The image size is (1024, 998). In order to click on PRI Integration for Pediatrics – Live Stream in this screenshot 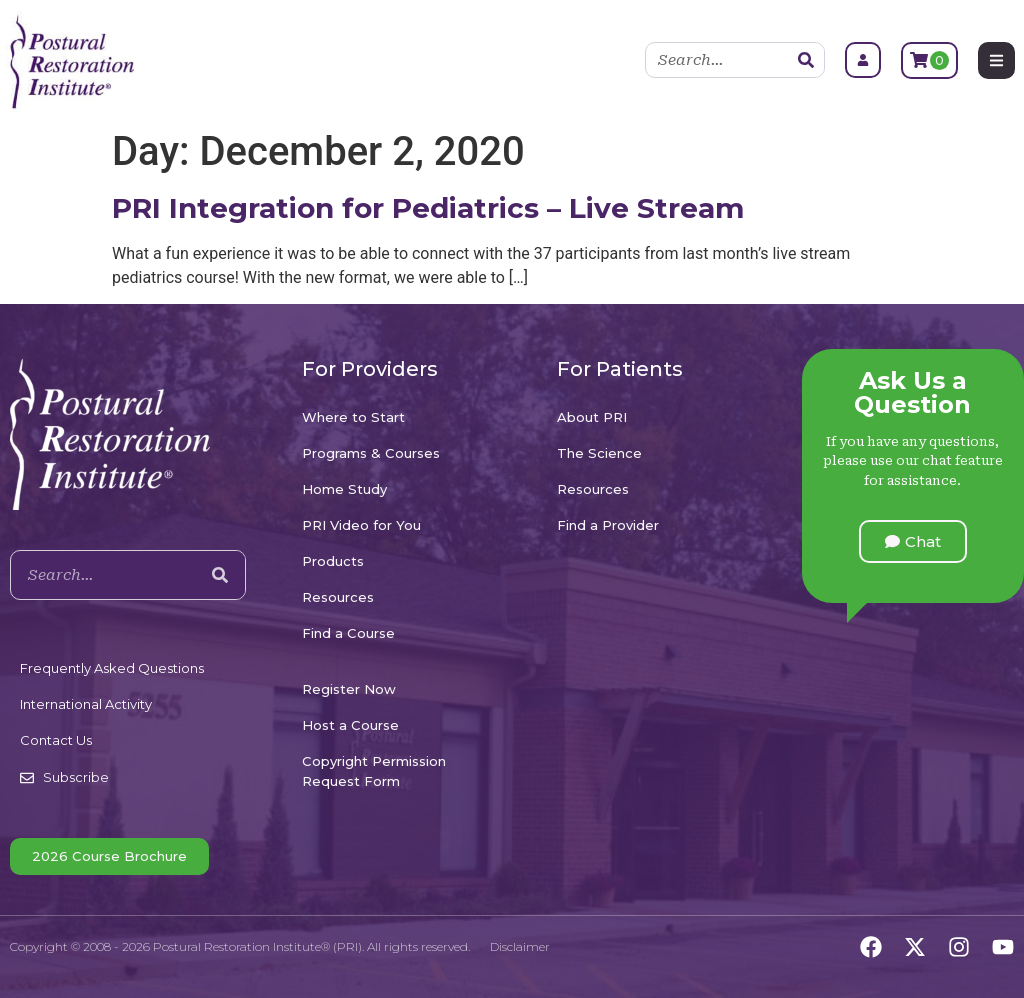, I will do `click(428, 208)`.